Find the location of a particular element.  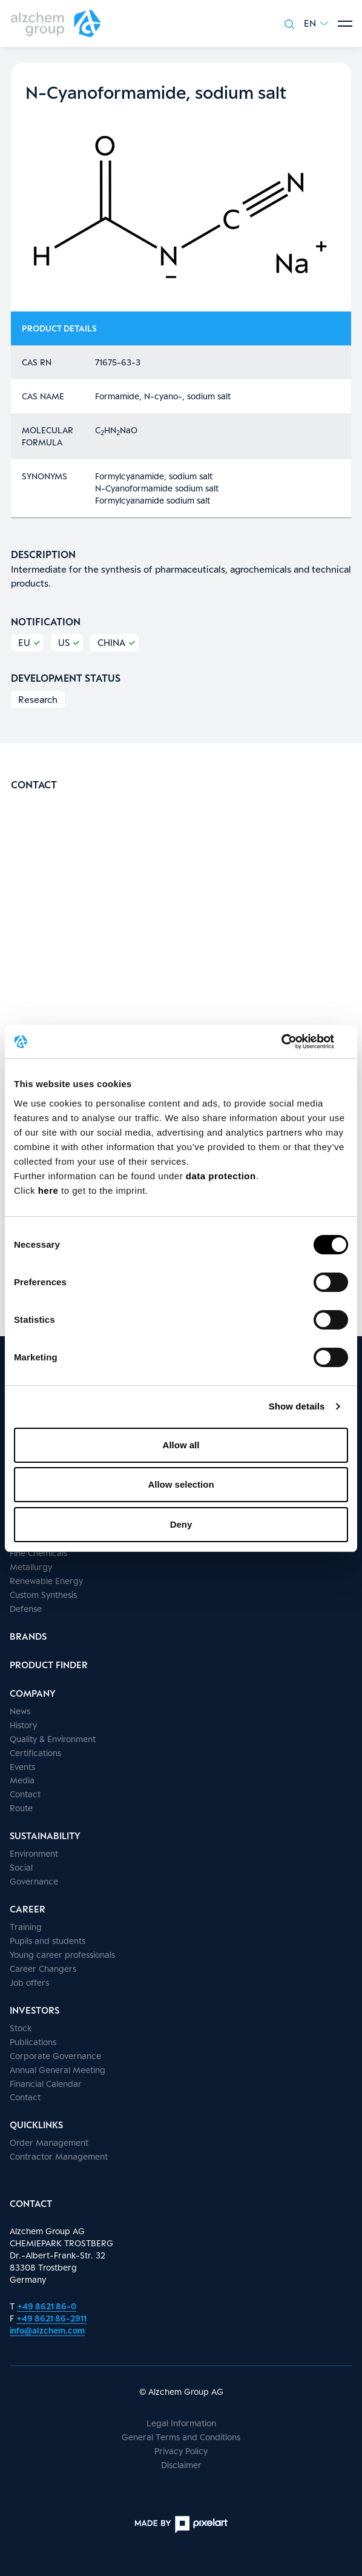

[button] is located at coordinates (316, 23).